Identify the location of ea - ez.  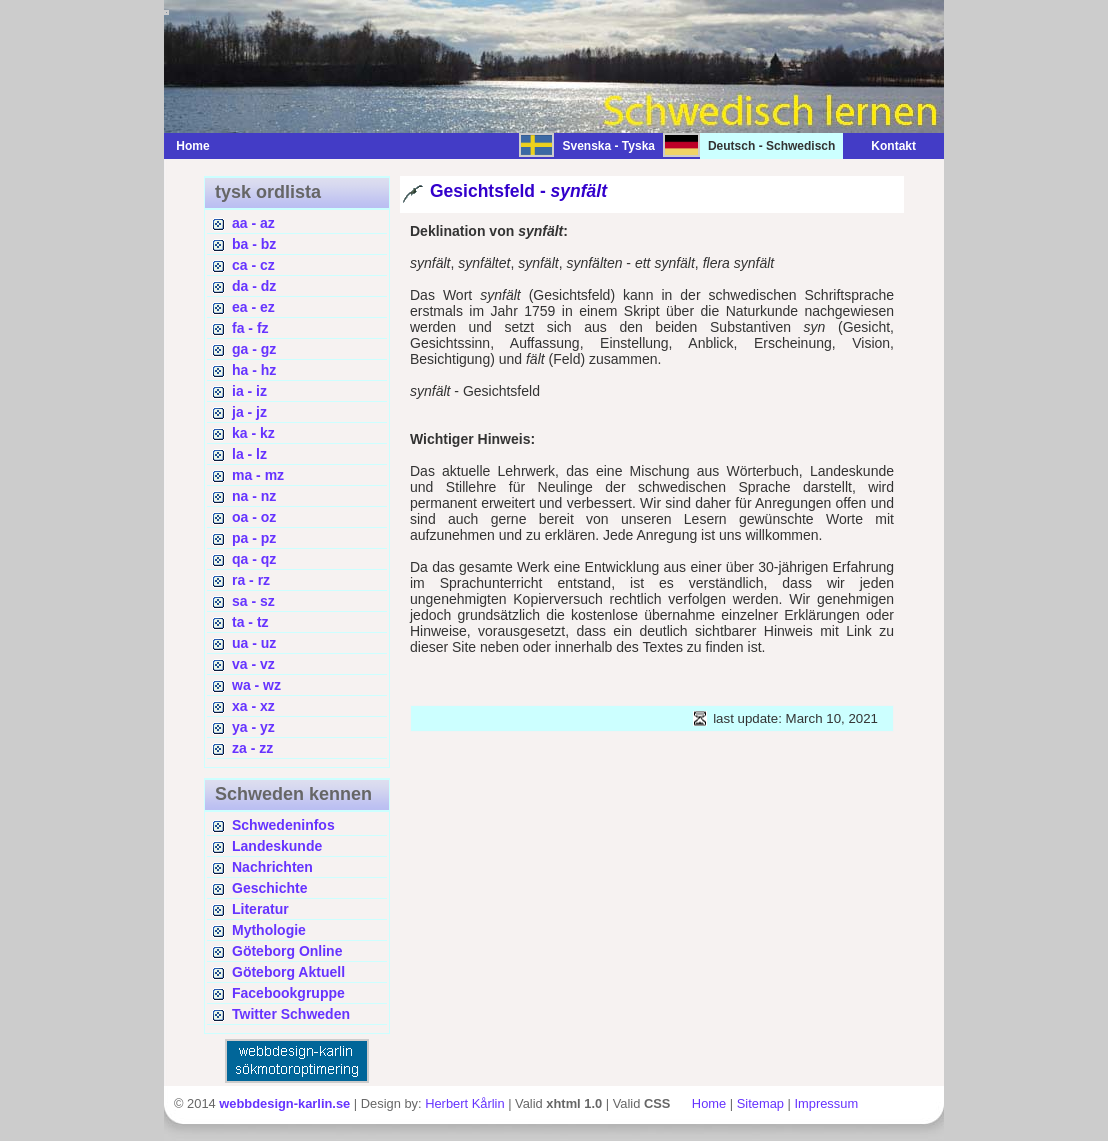
(253, 307).